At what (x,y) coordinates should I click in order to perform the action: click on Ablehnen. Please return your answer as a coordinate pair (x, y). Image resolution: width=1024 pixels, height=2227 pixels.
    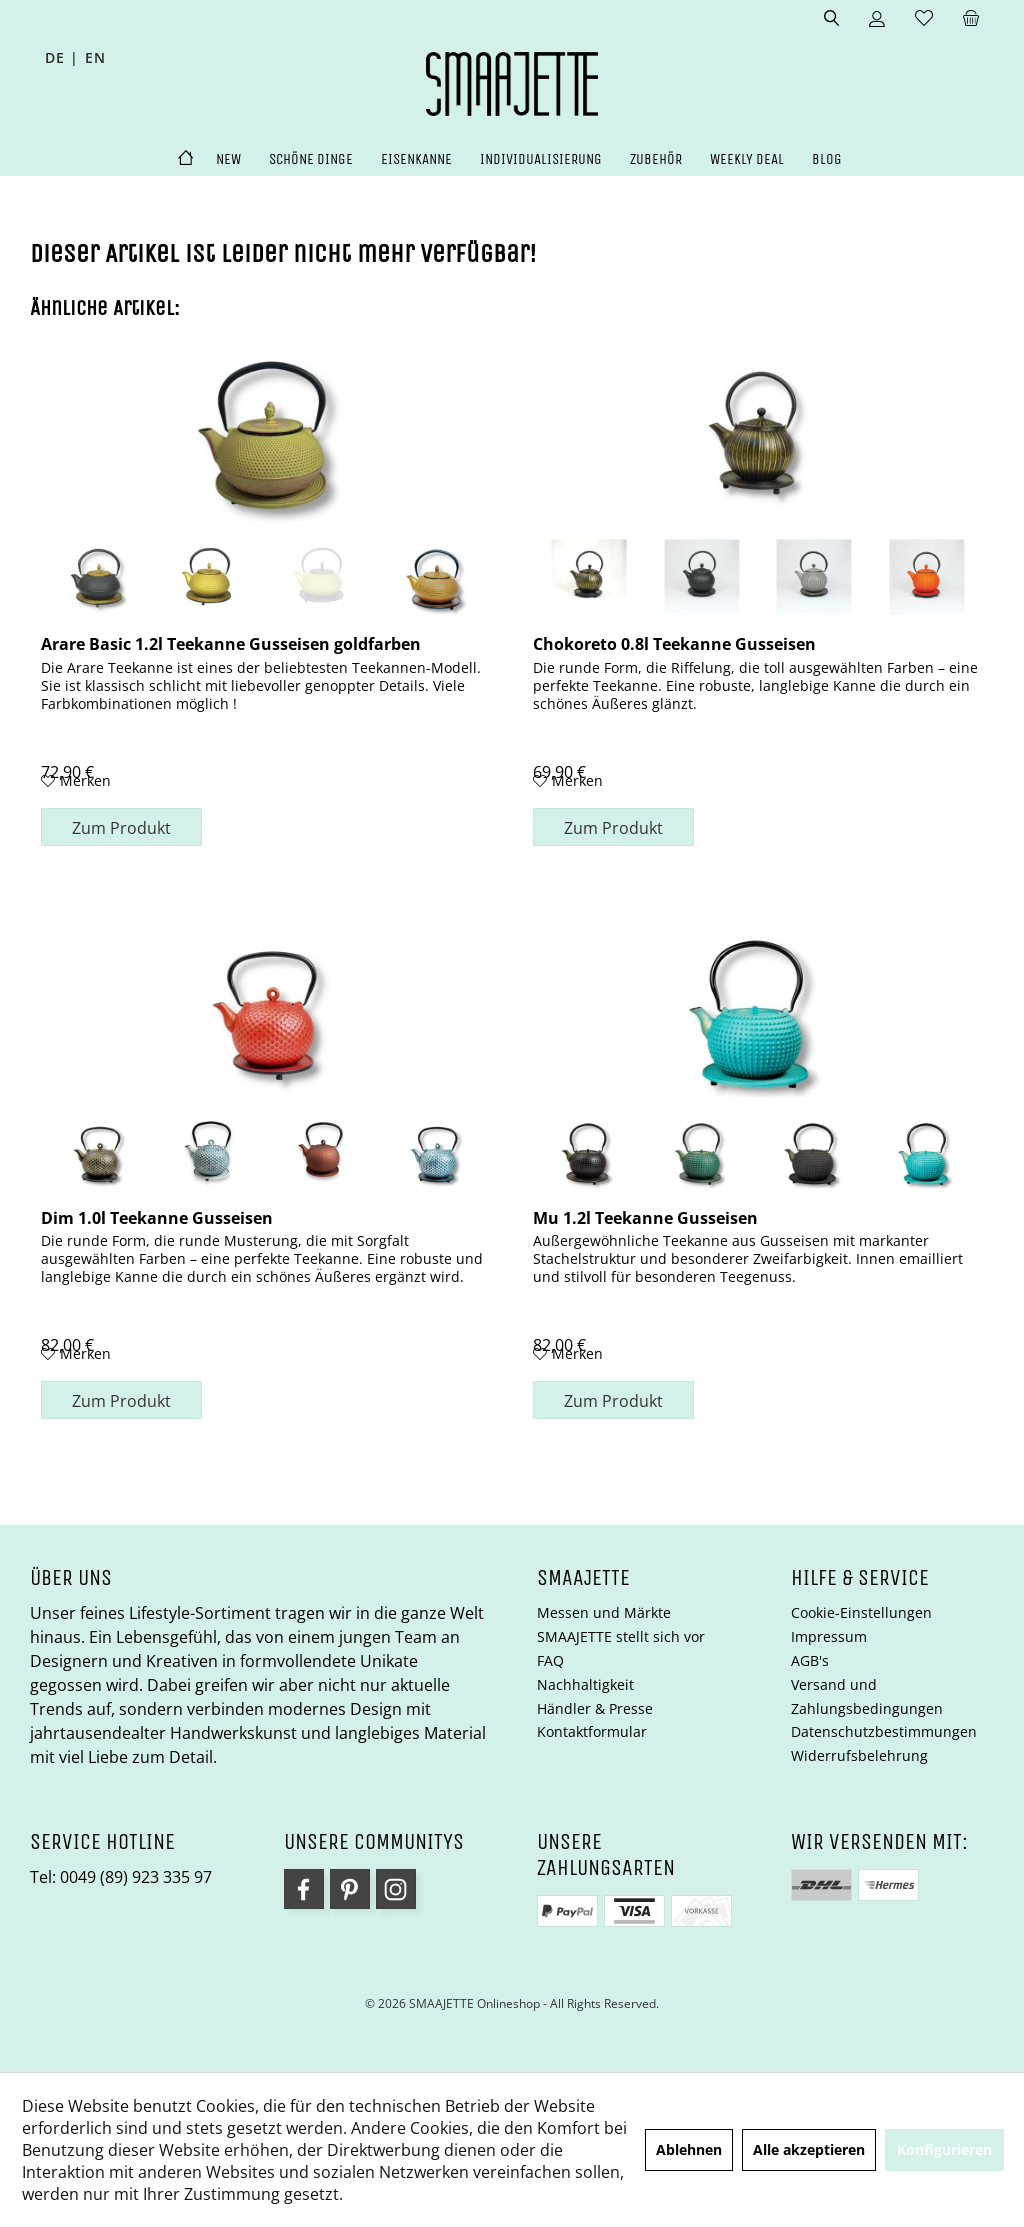
    Looking at the image, I should click on (689, 2149).